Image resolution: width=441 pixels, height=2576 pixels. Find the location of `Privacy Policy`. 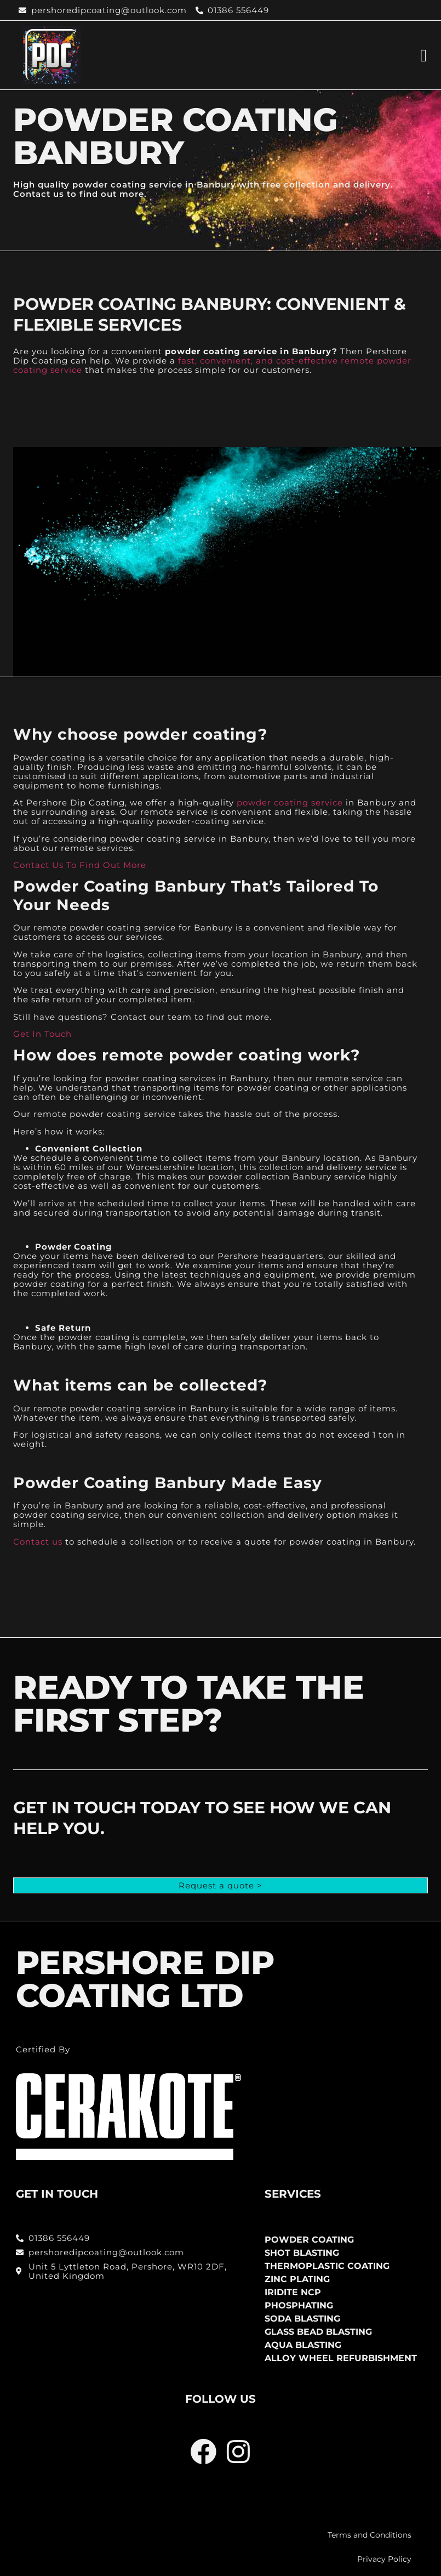

Privacy Policy is located at coordinates (384, 2559).